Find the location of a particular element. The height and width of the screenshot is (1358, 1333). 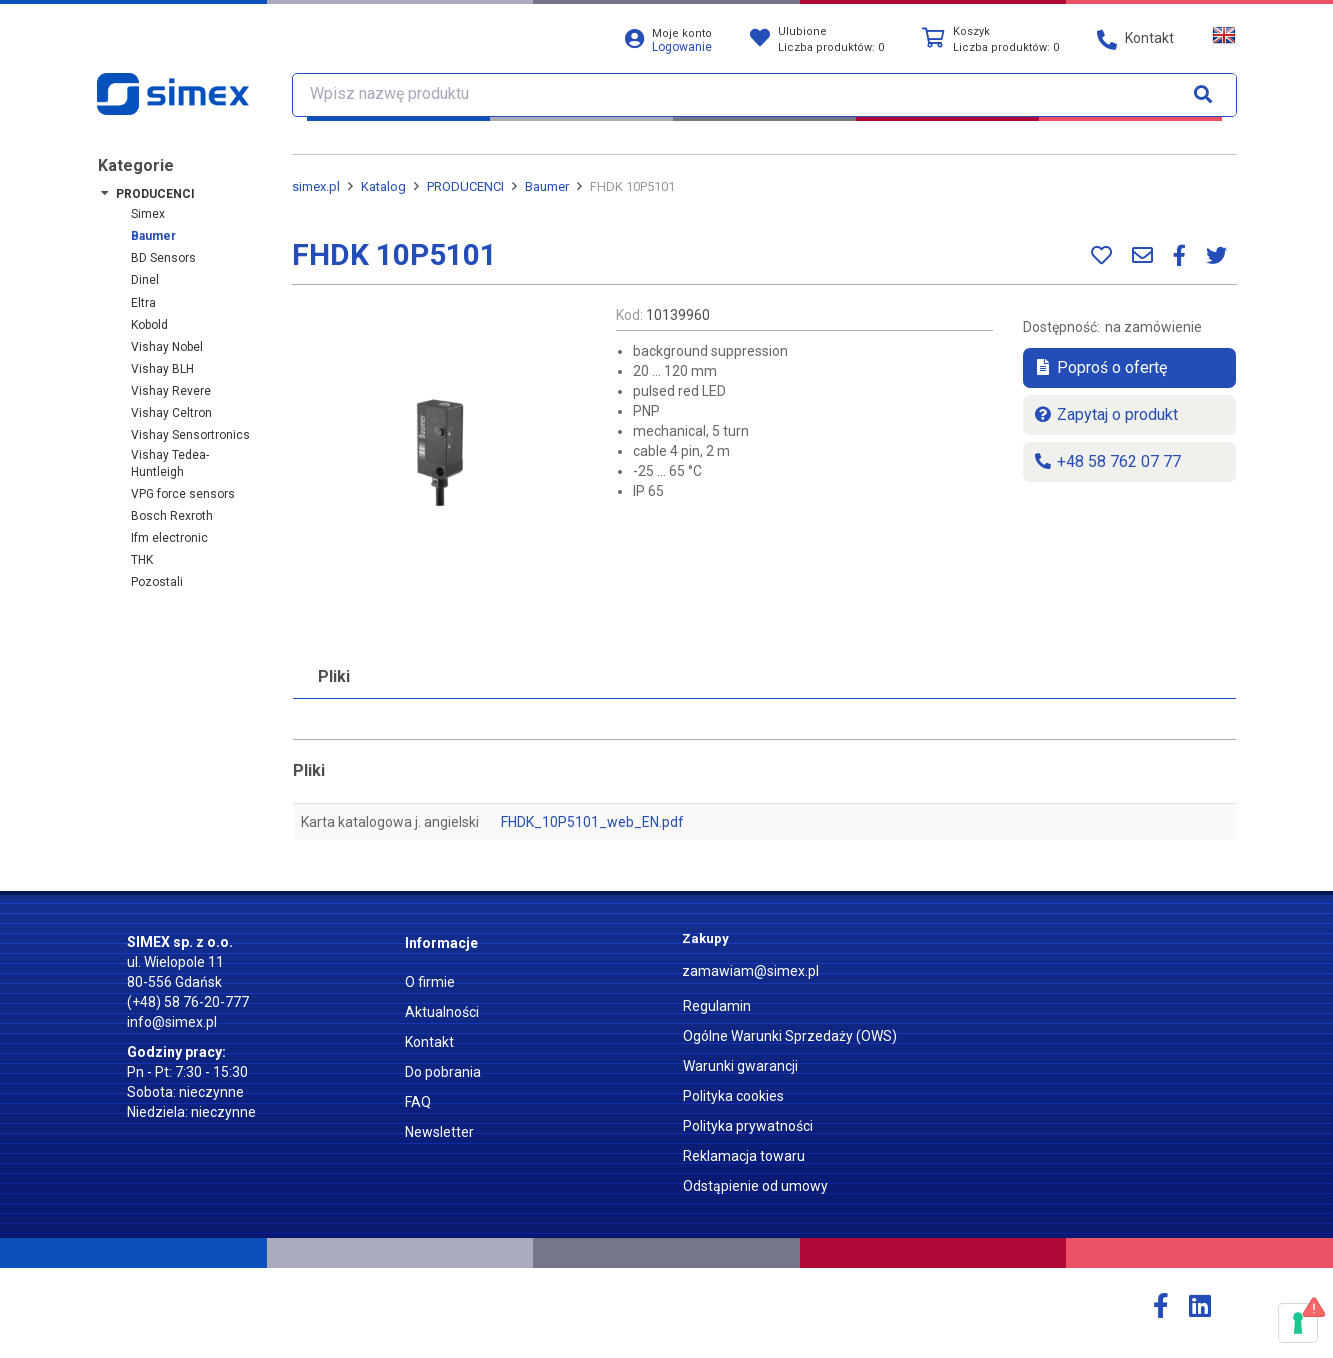

Vishay Nobel is located at coordinates (167, 347).